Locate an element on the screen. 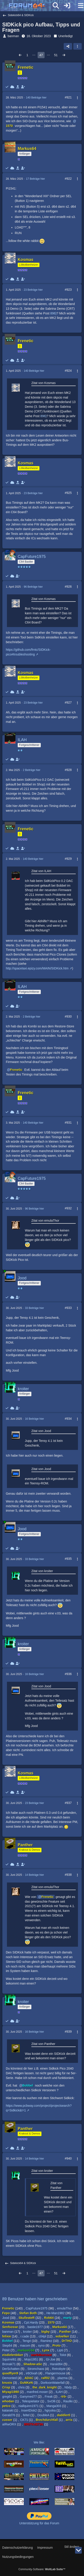  plazma is located at coordinates (63, 2378).